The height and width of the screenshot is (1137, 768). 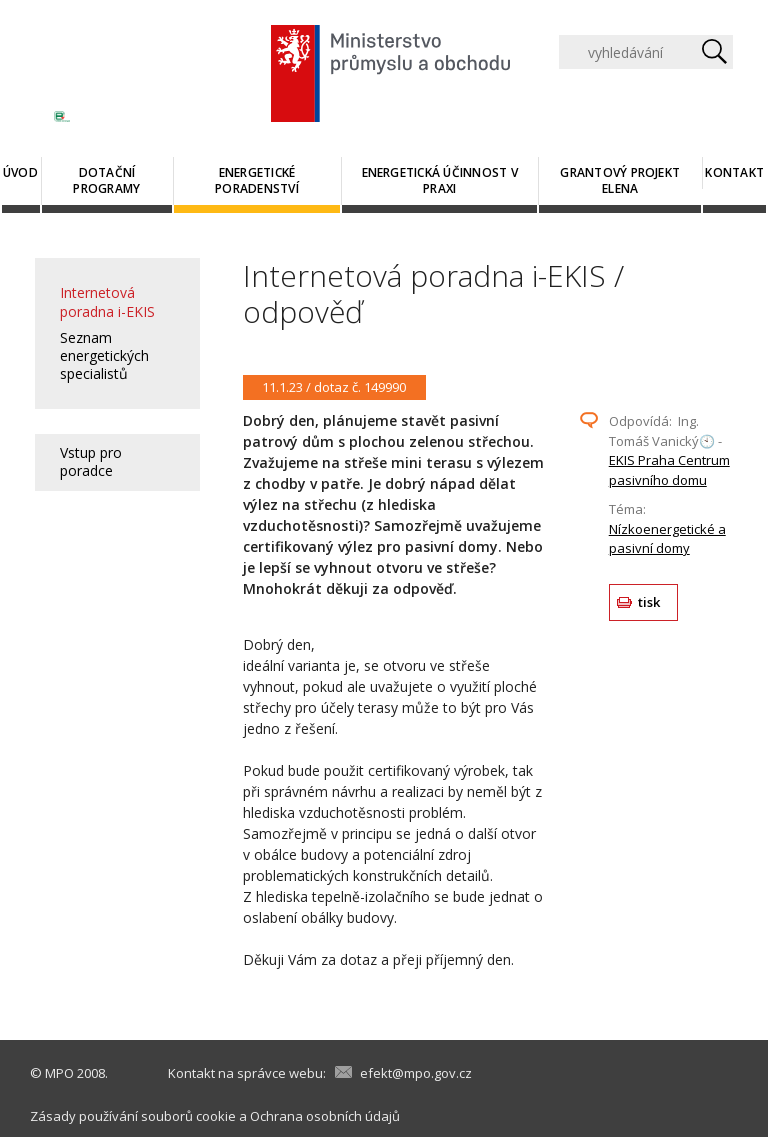 I want to click on efekt@mpo.gov.cz, so click(x=416, y=1073).